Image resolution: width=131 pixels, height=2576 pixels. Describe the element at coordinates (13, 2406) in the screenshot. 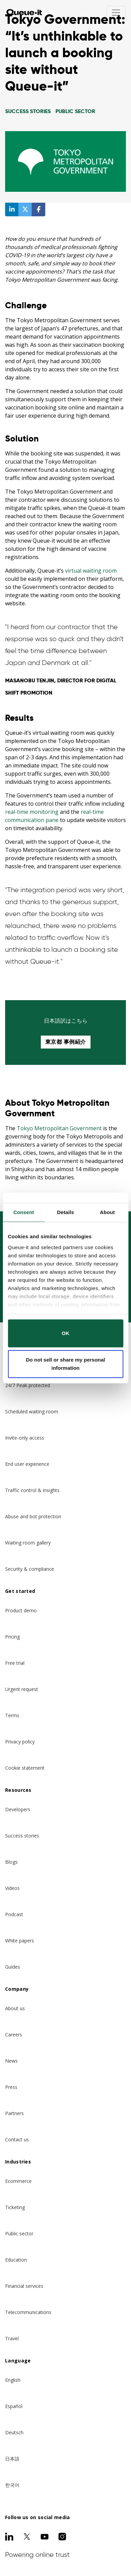

I see `Español` at that location.